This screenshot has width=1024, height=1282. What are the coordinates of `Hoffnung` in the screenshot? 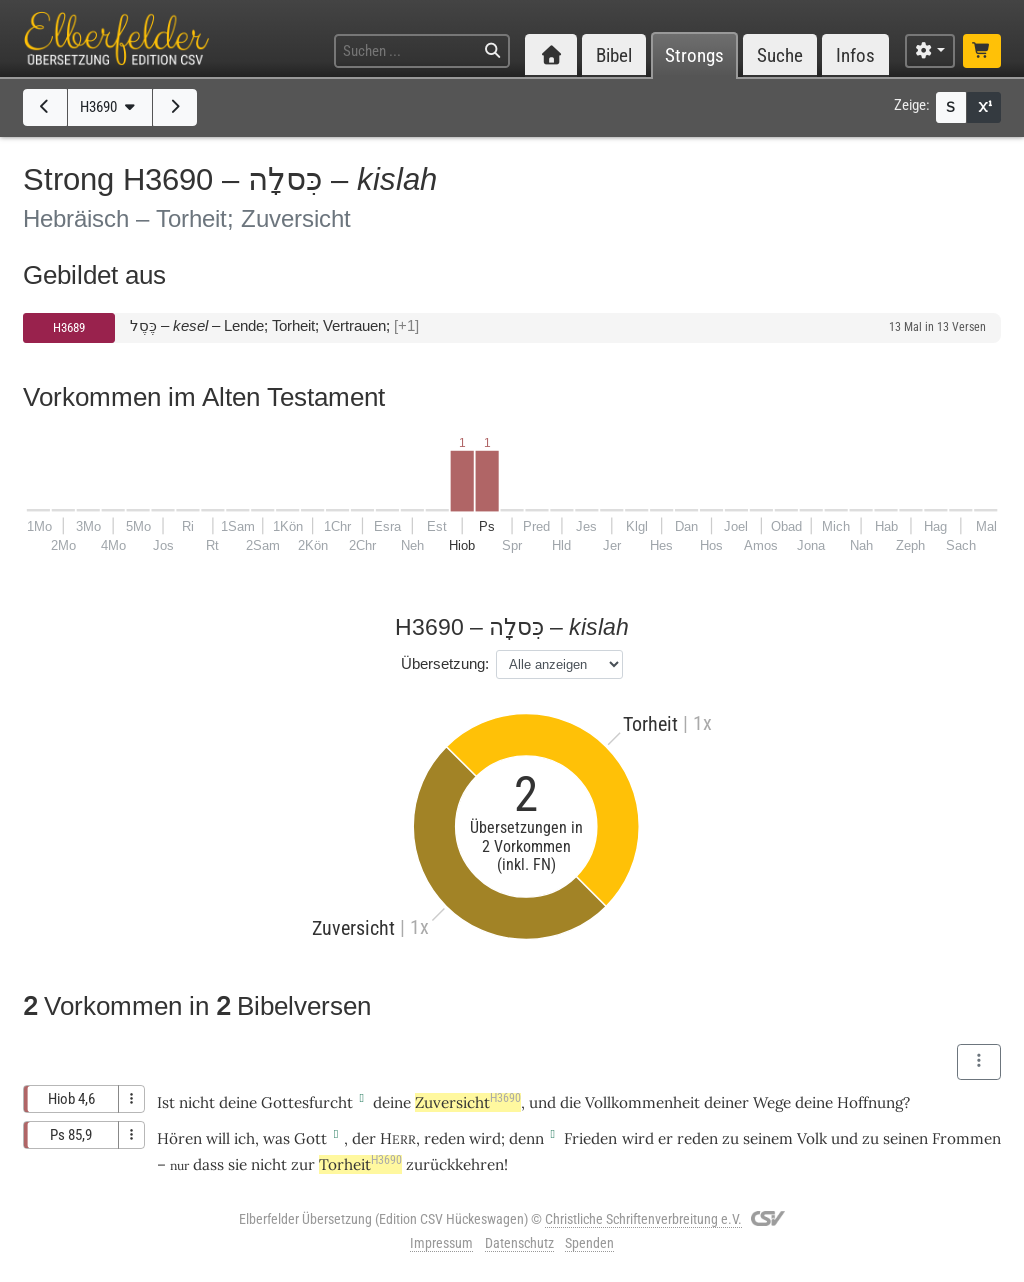 It's located at (870, 1102).